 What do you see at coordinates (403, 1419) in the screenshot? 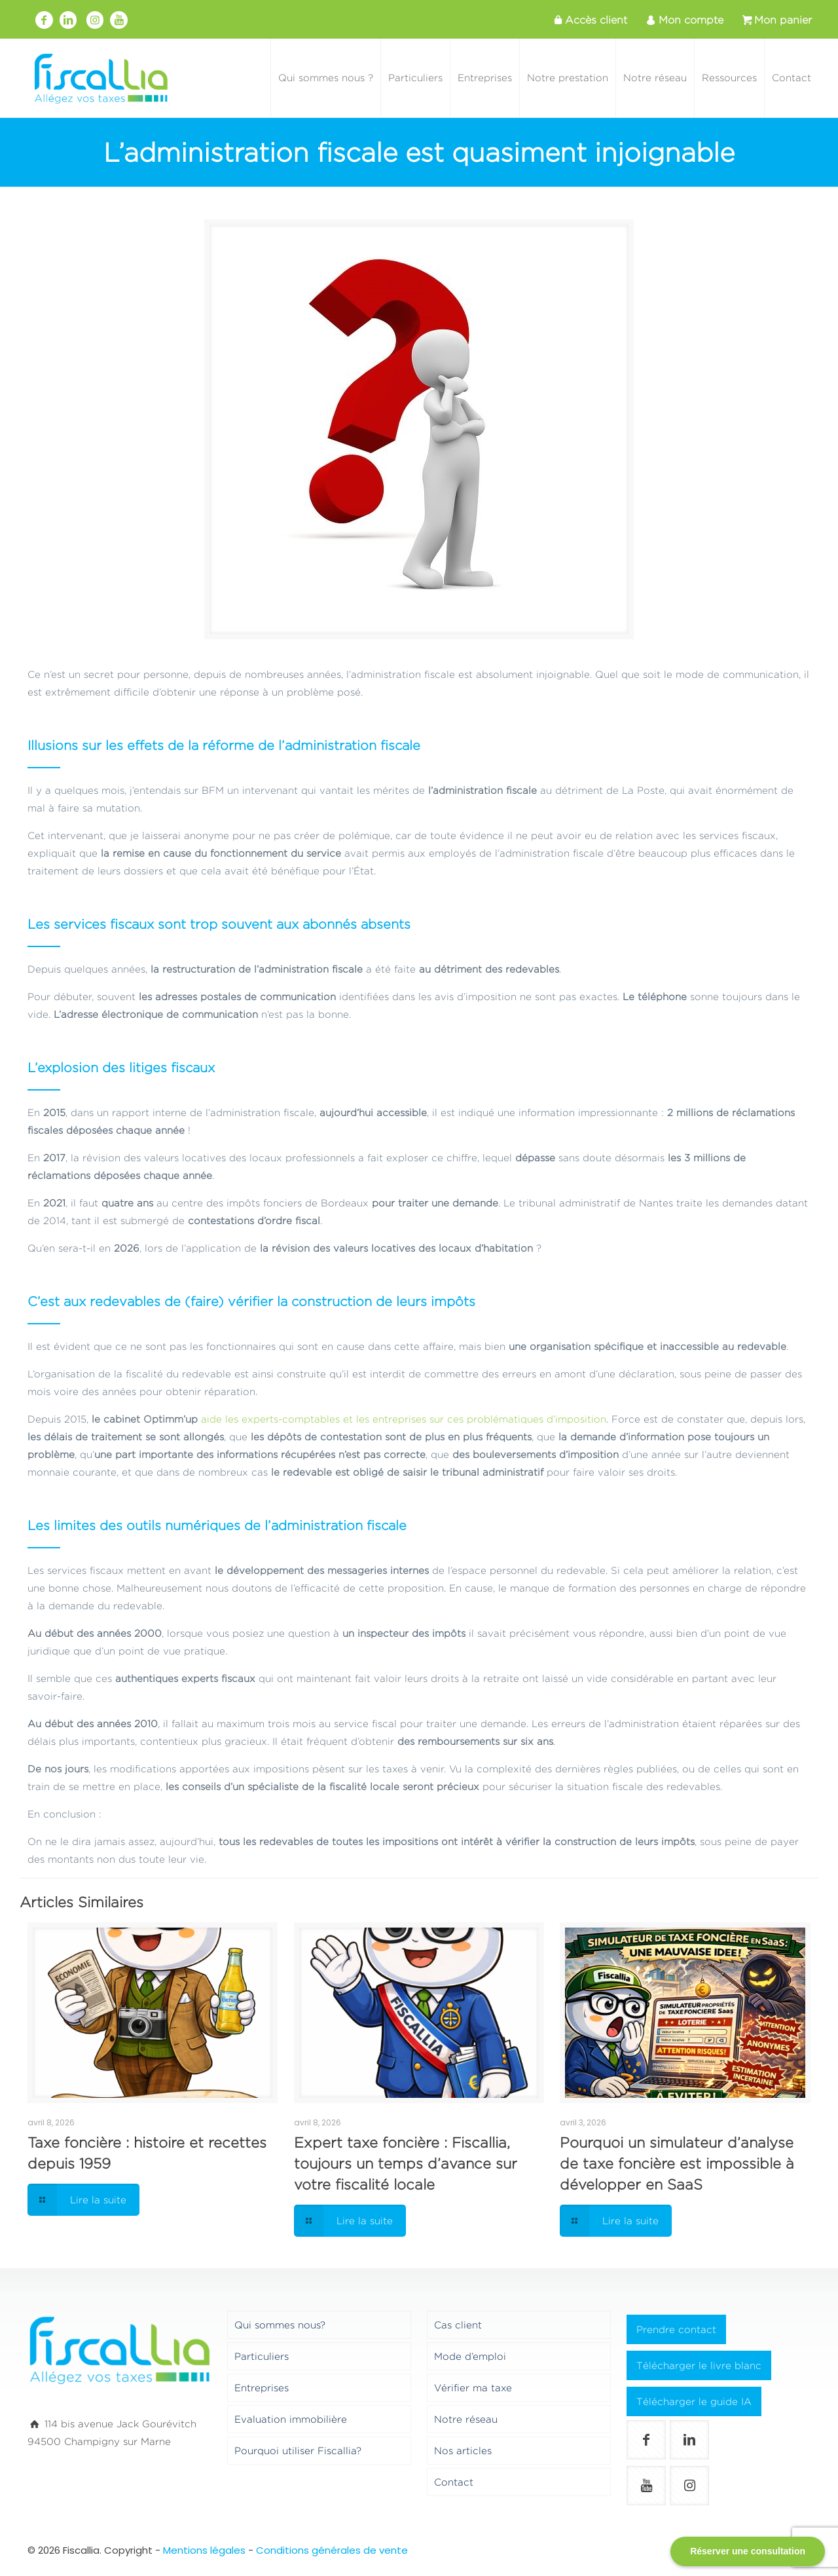
I see `aide les experts-comptables et les entreprises sur ces problématiques d’imposition` at bounding box center [403, 1419].